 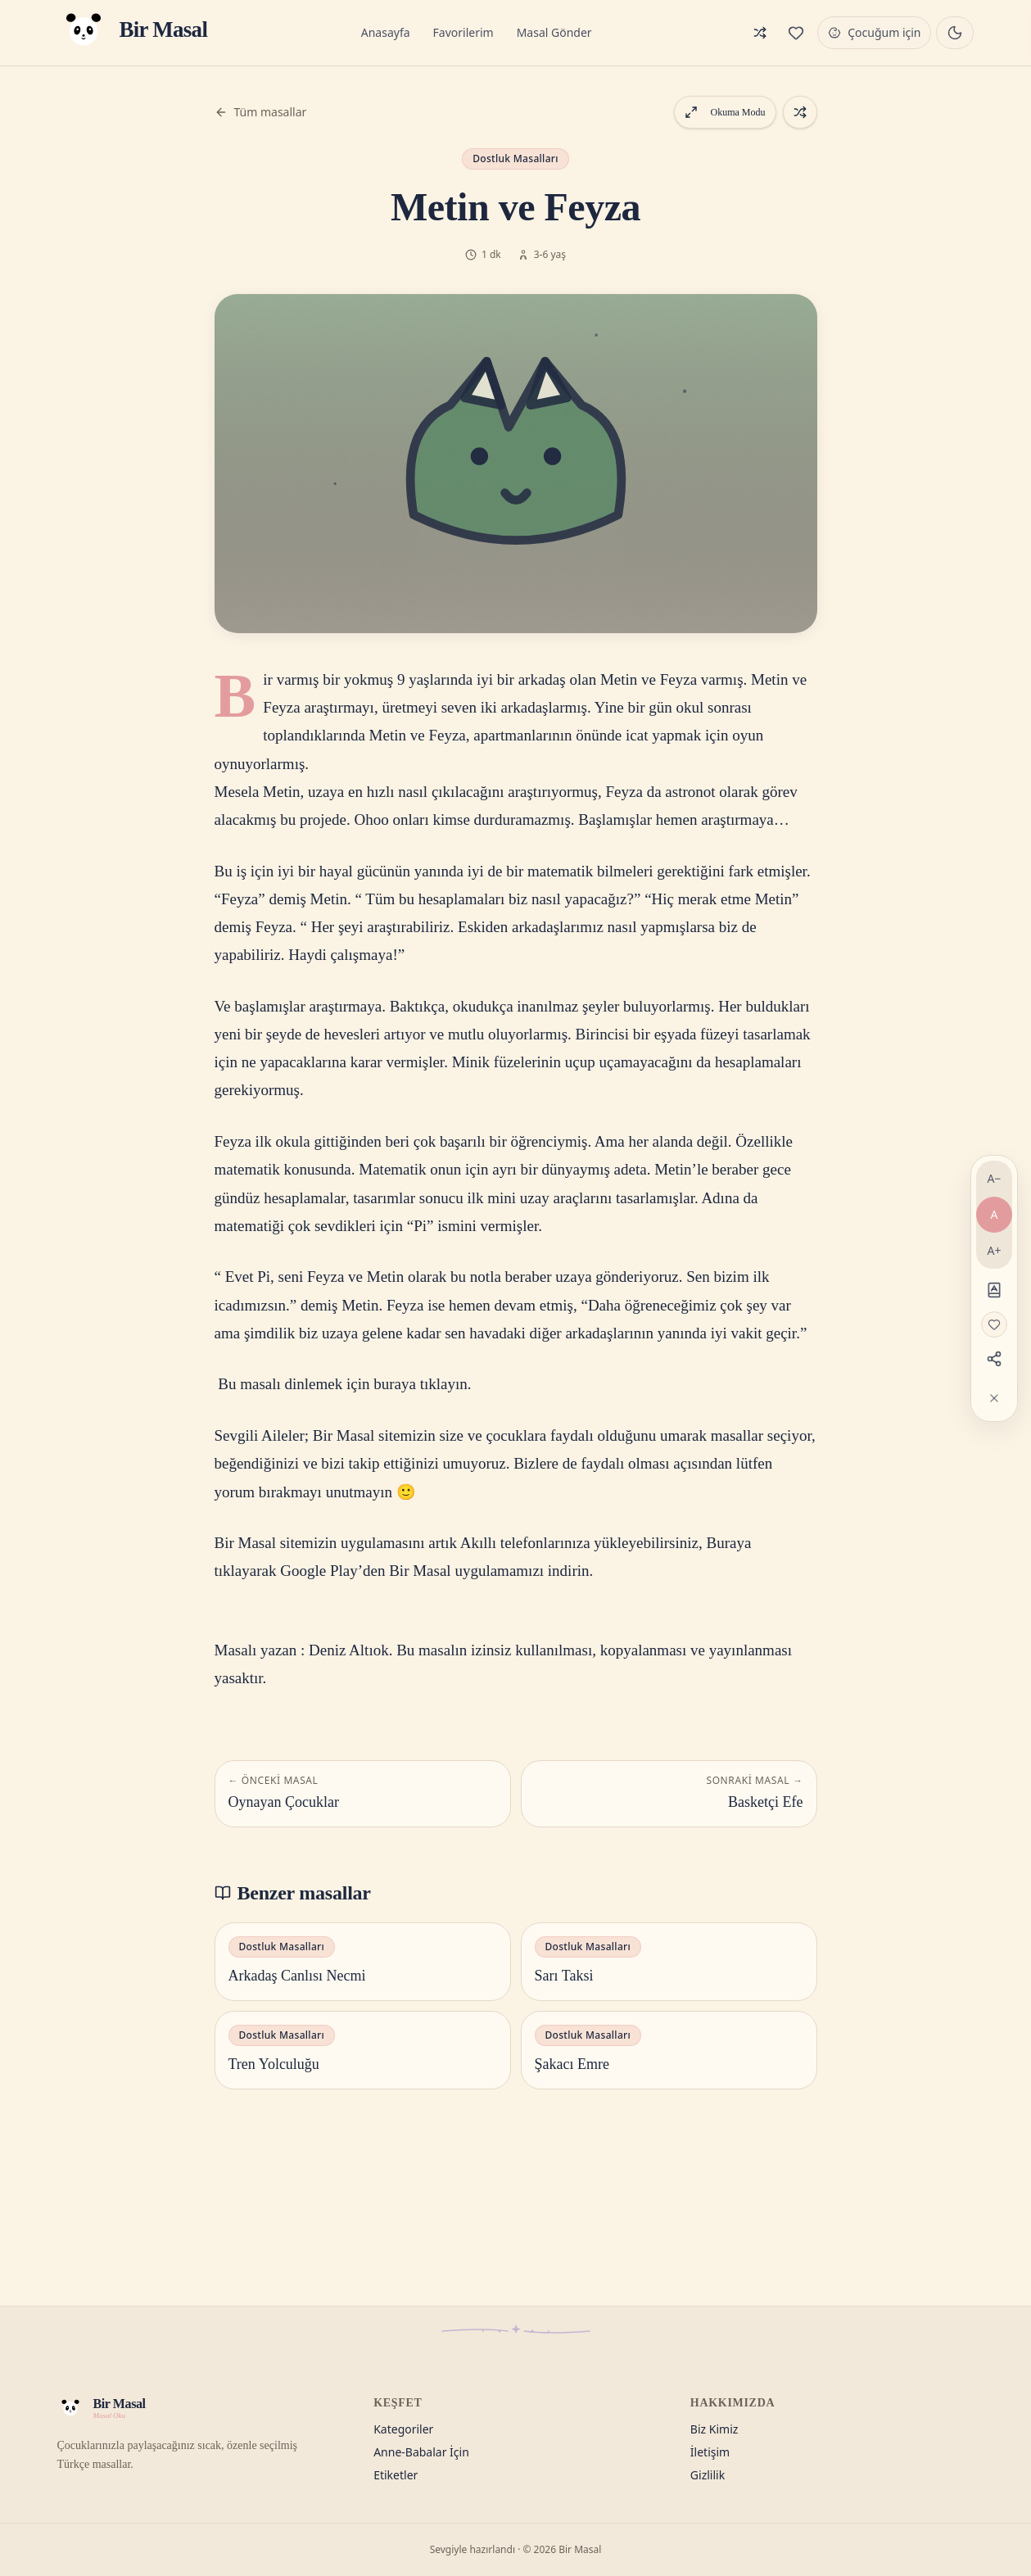 I want to click on [Çocuğum için modu], so click(x=874, y=32).